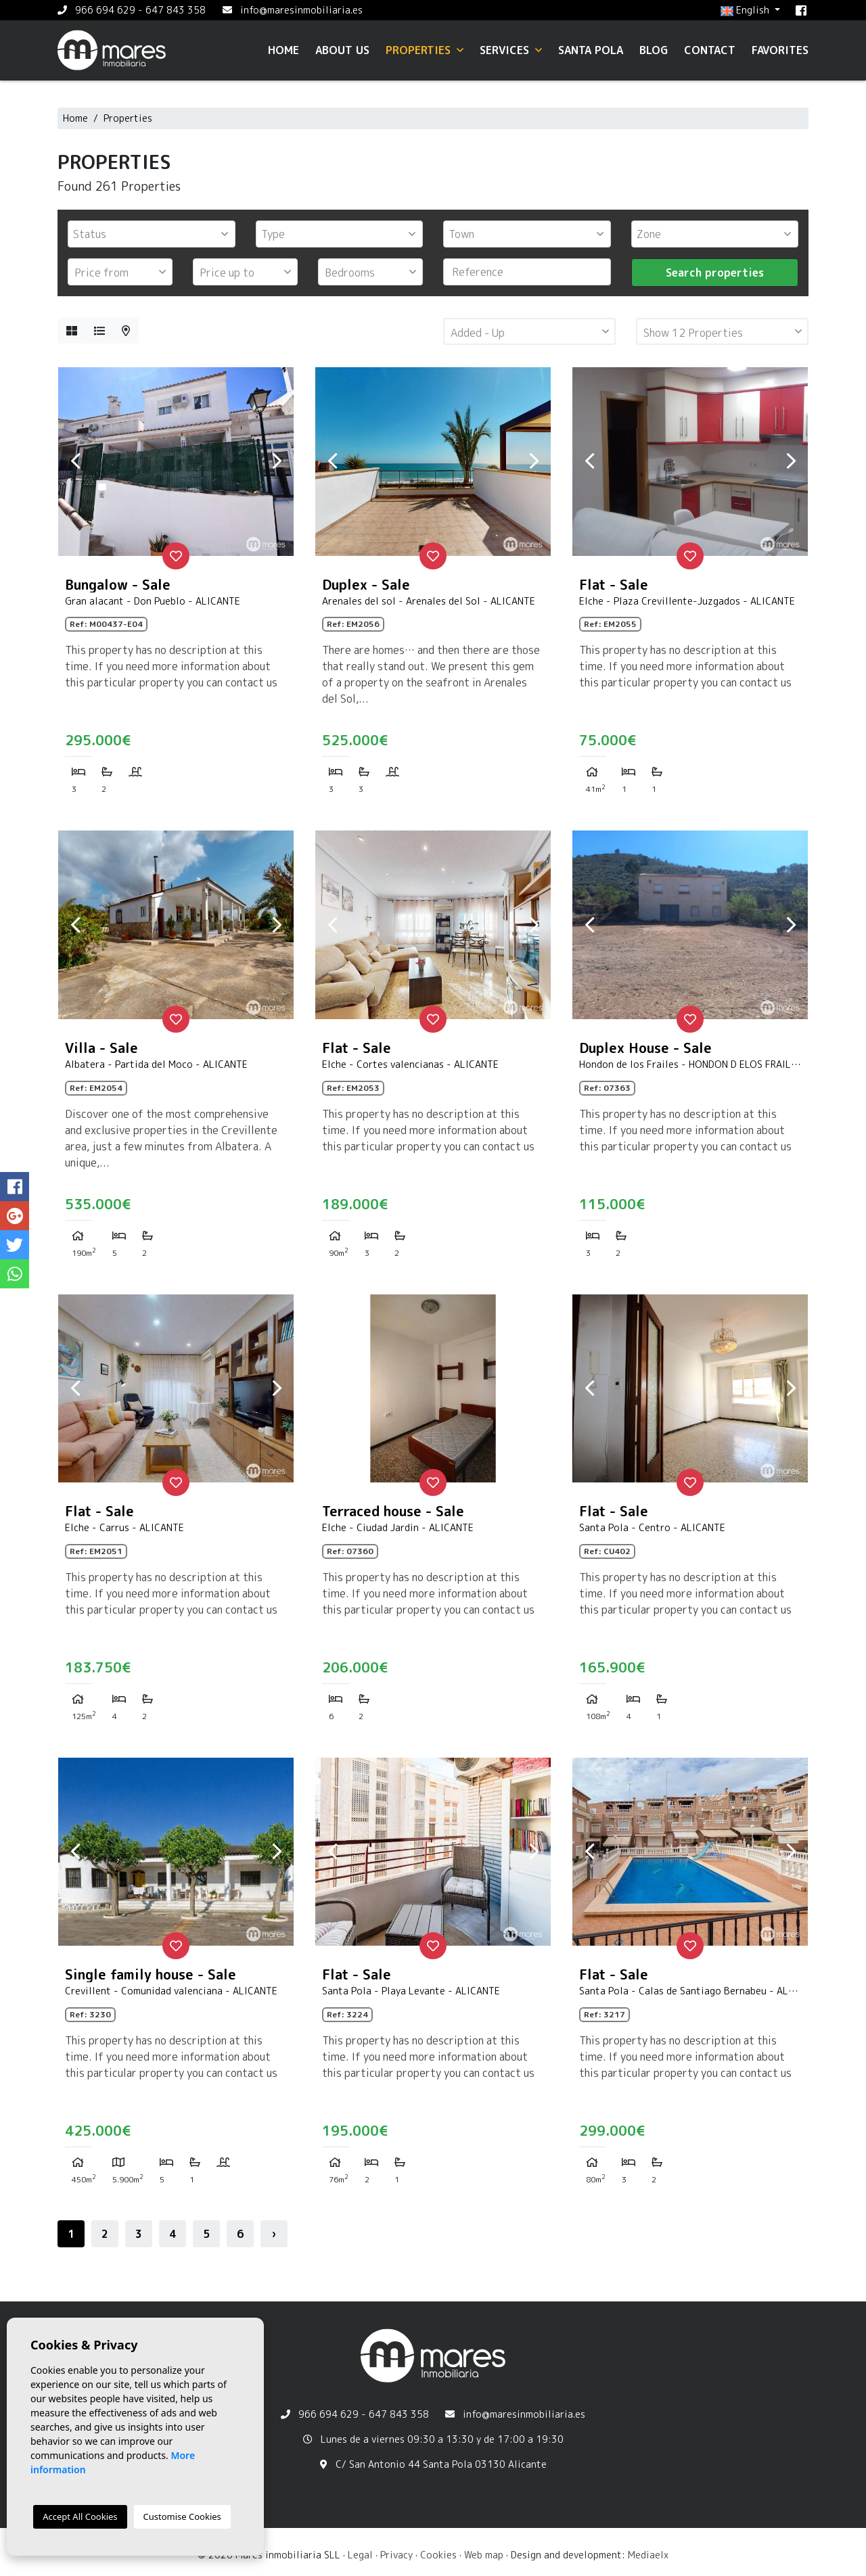 This screenshot has height=2576, width=866. Describe the element at coordinates (511, 50) in the screenshot. I see `Services [button]` at that location.